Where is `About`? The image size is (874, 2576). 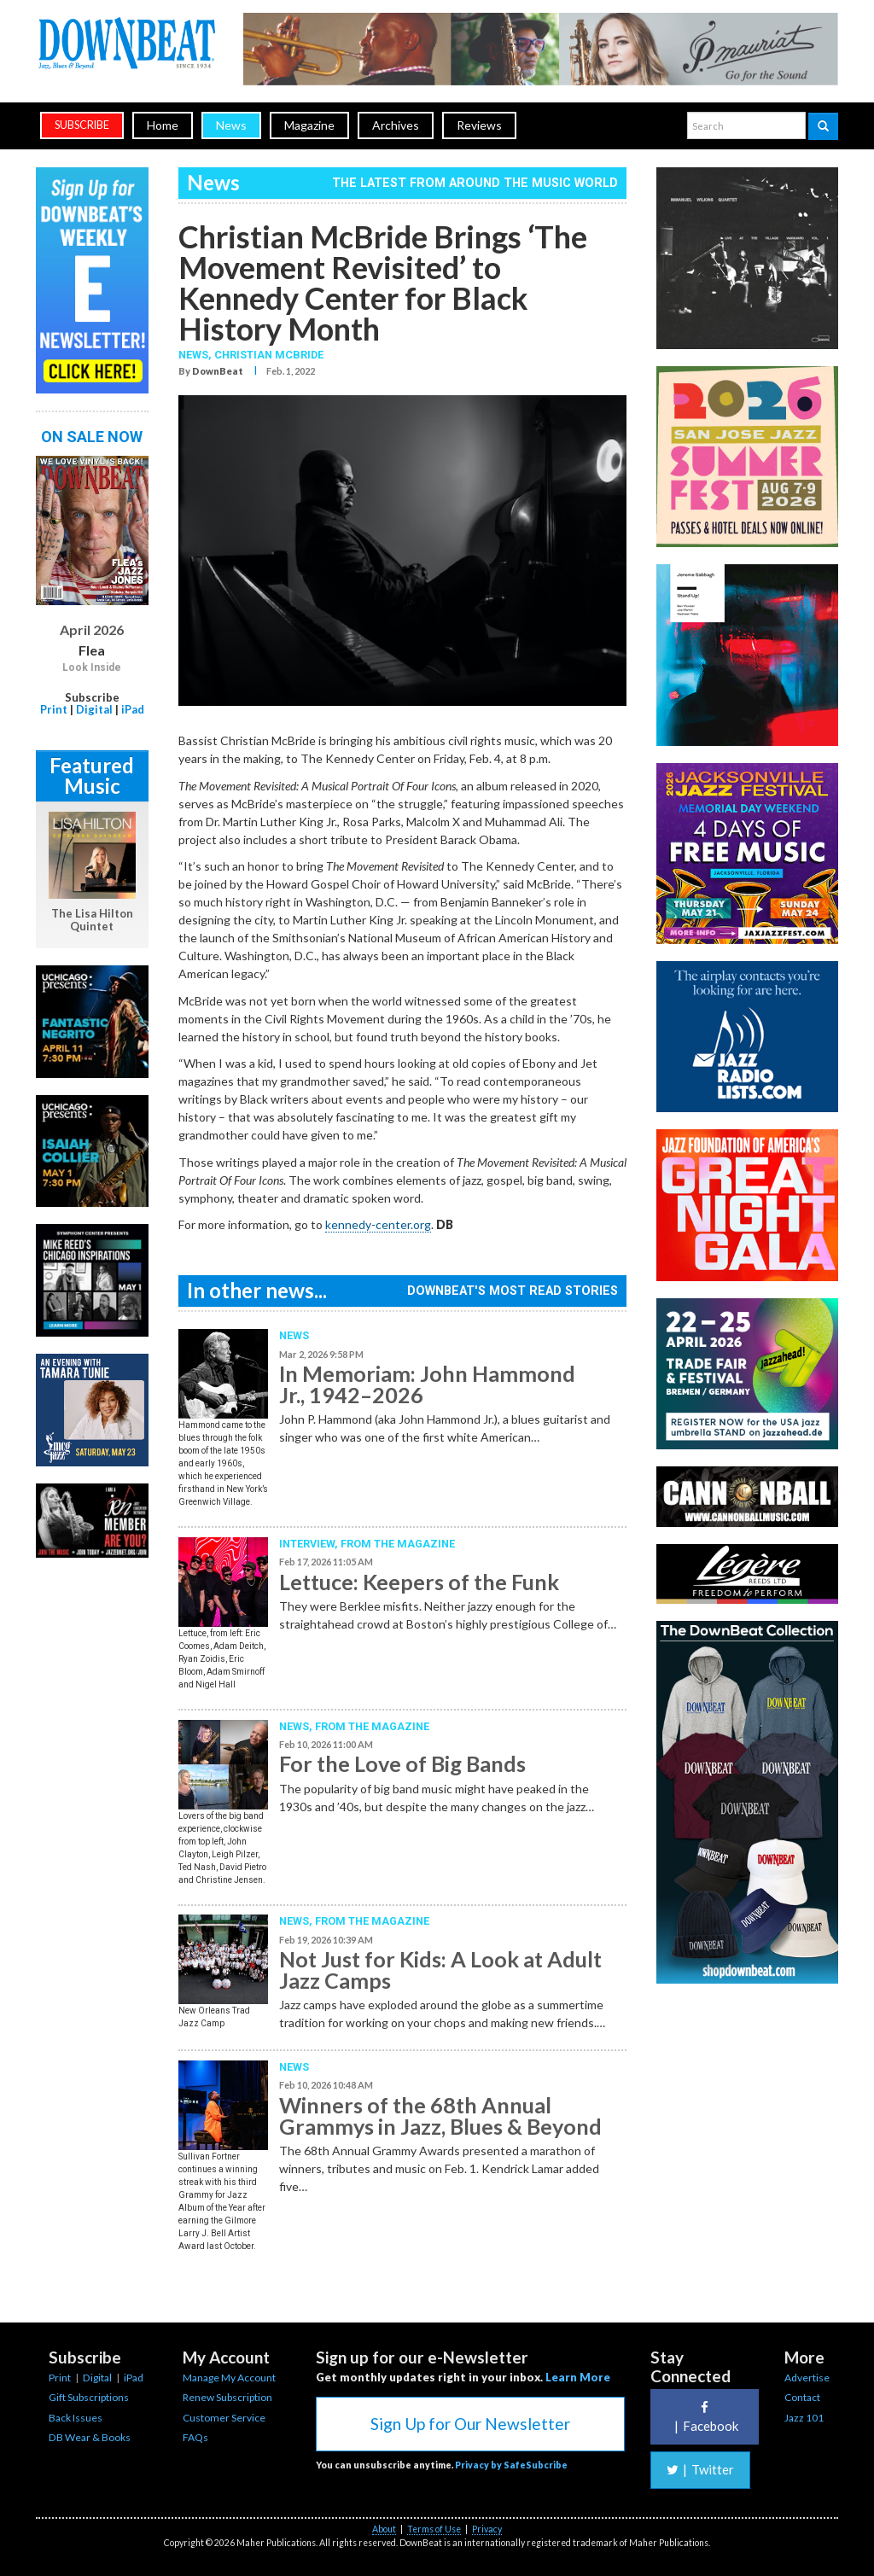
About is located at coordinates (384, 2529).